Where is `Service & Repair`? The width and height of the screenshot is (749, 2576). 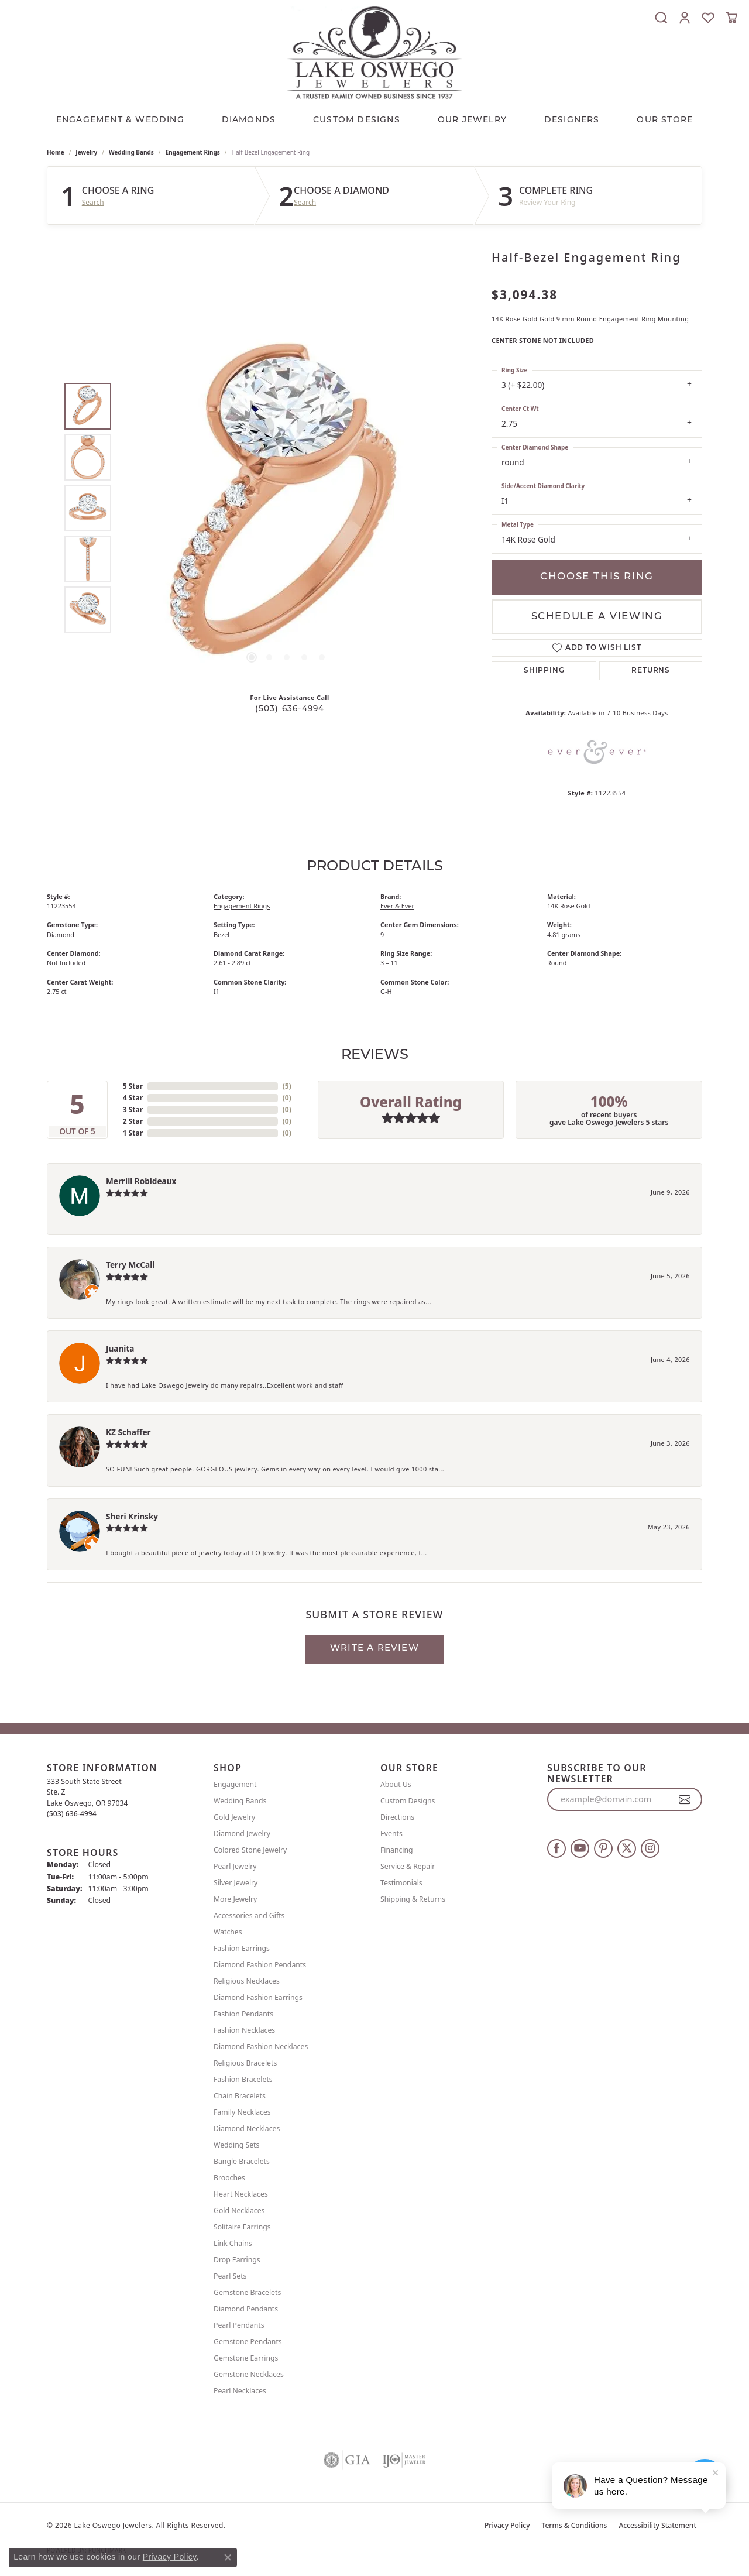
Service & Repair is located at coordinates (407, 1866).